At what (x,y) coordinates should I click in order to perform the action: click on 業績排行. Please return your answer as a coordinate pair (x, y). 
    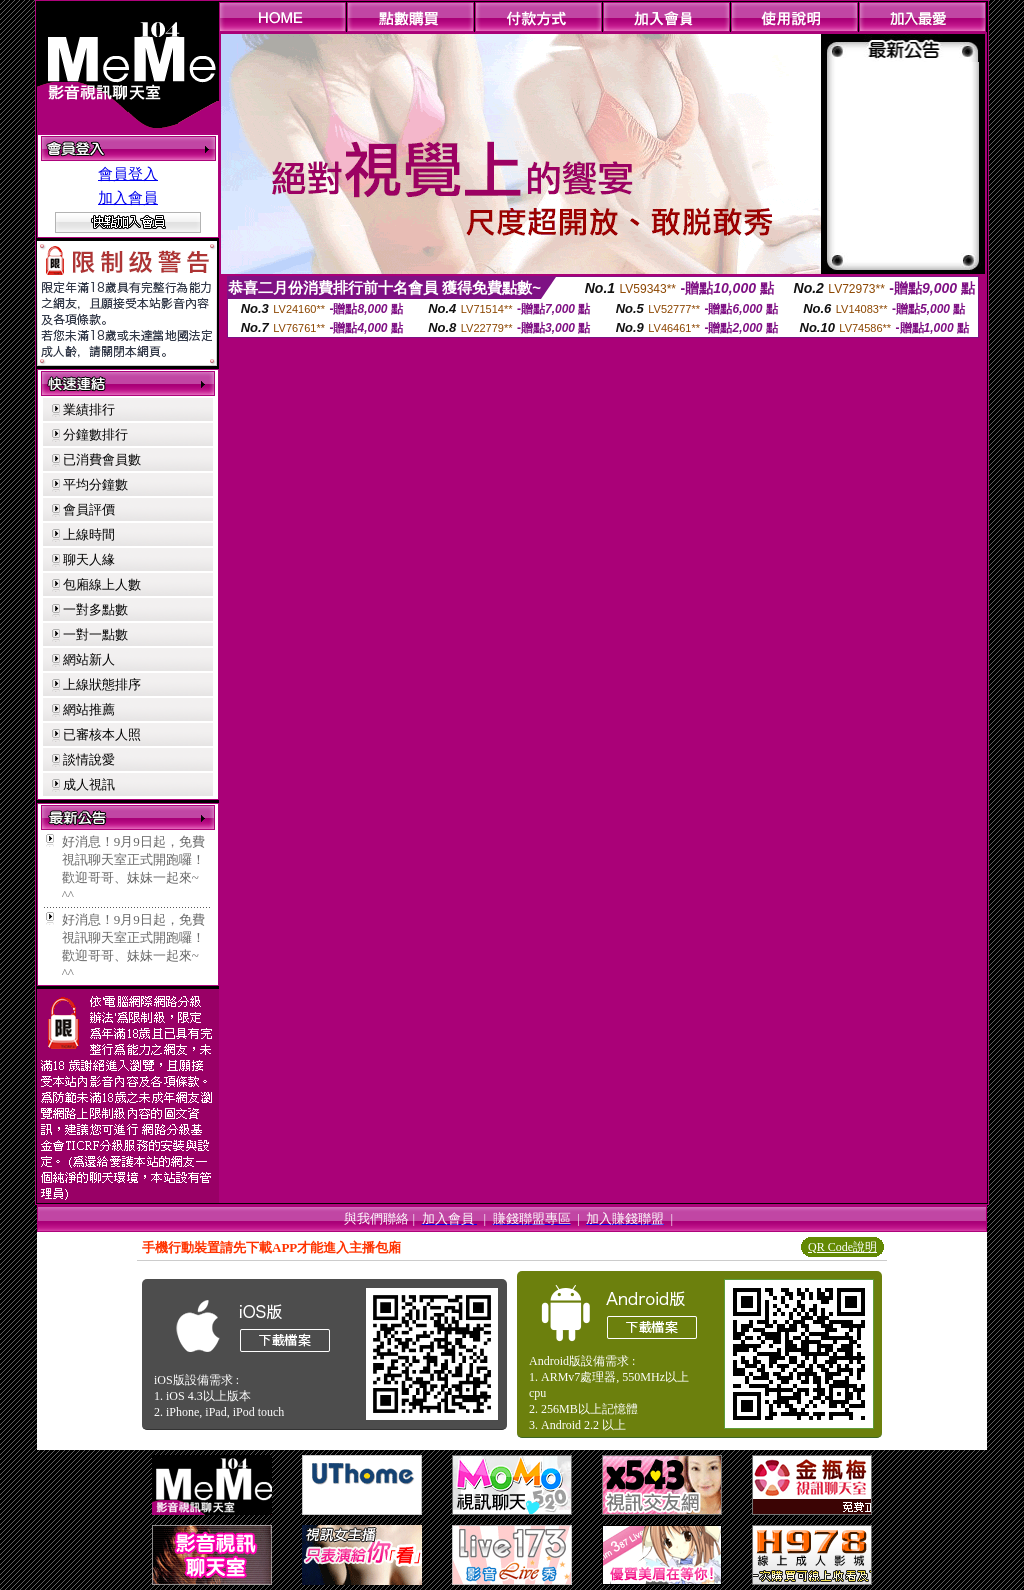
    Looking at the image, I should click on (89, 409).